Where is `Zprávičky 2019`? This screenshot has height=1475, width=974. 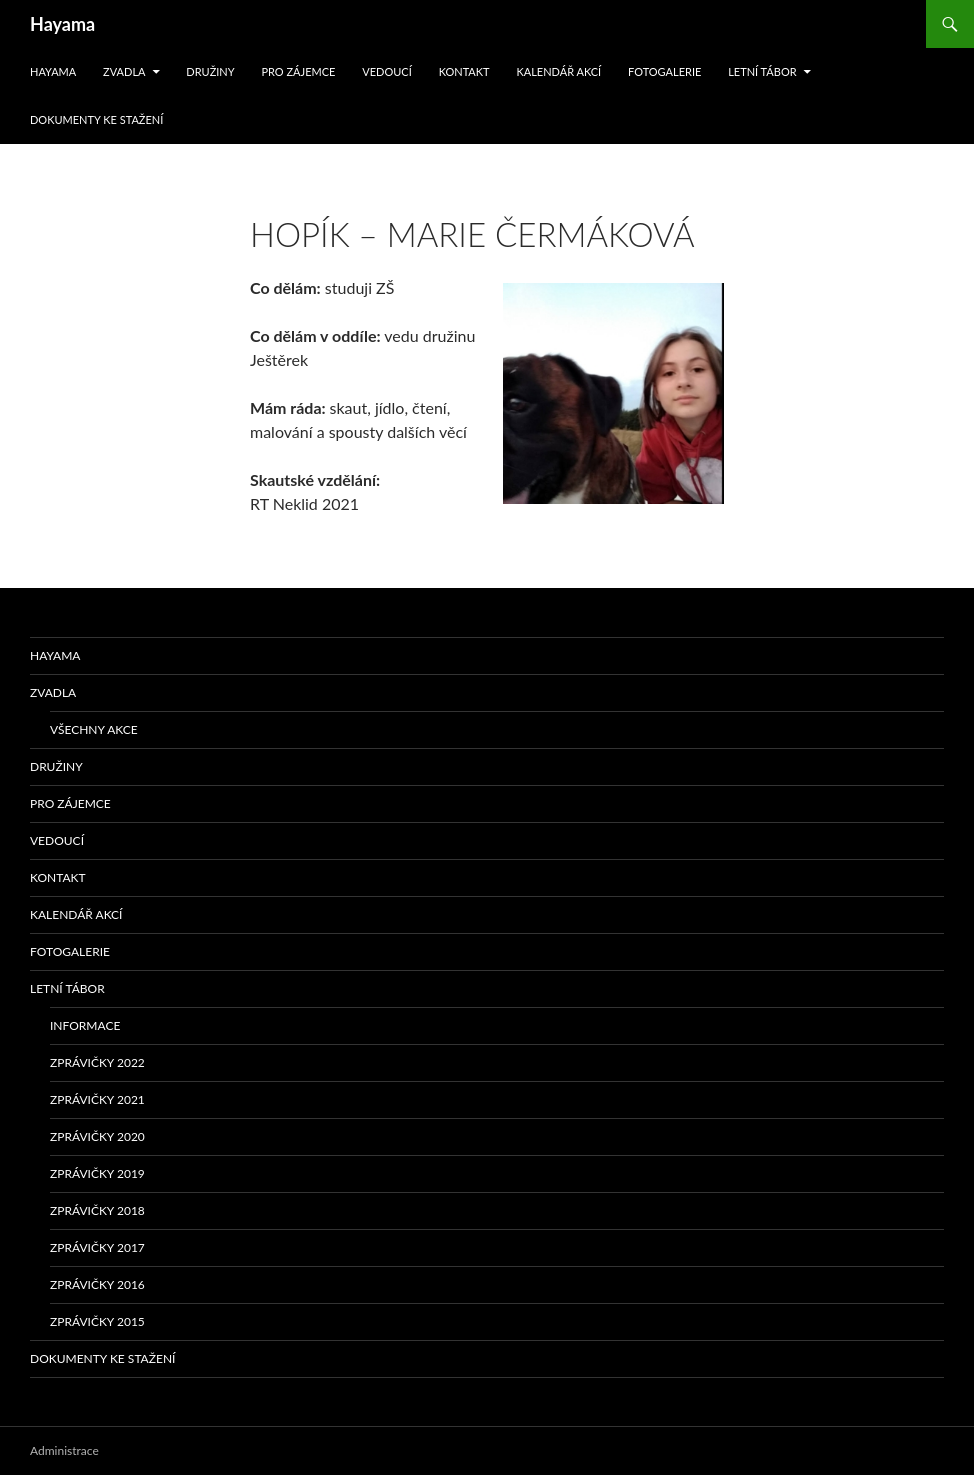
Zprávičky 2019 is located at coordinates (97, 1173).